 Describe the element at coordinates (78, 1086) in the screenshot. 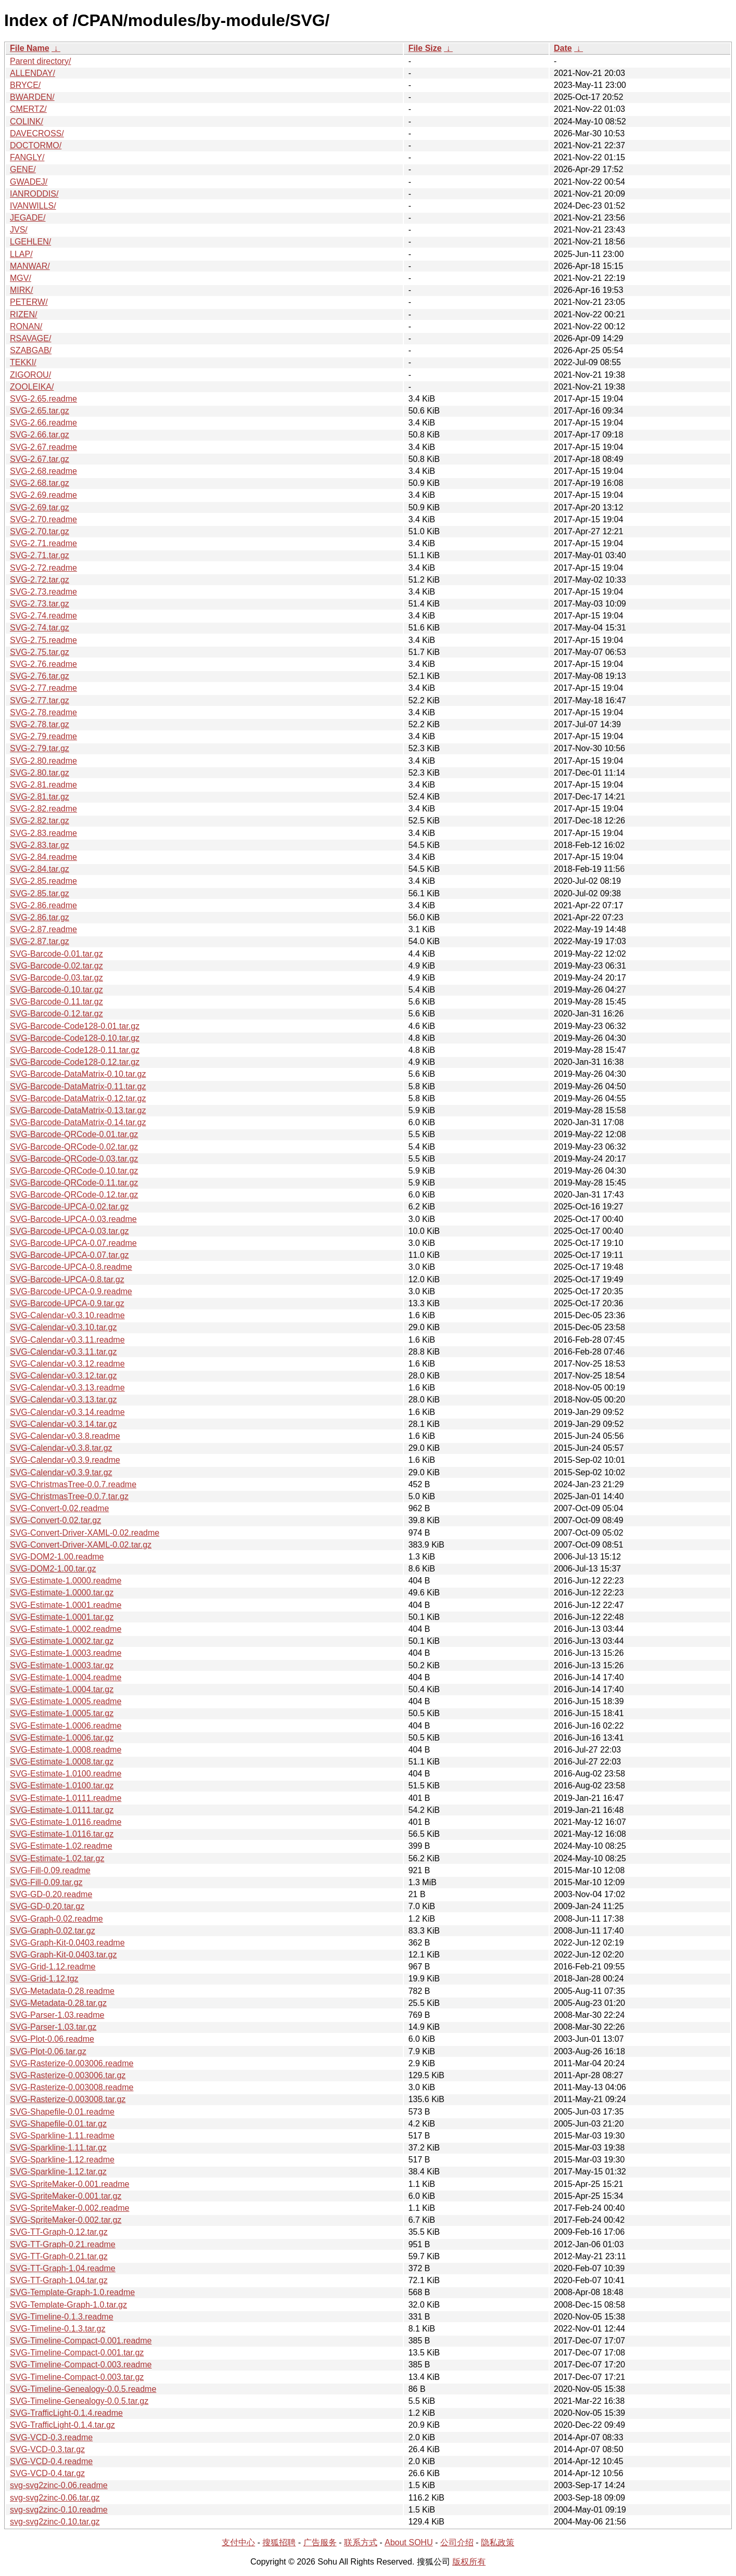

I see `SVG-Barcode-DataMatrix-0.11.tar.gz` at that location.